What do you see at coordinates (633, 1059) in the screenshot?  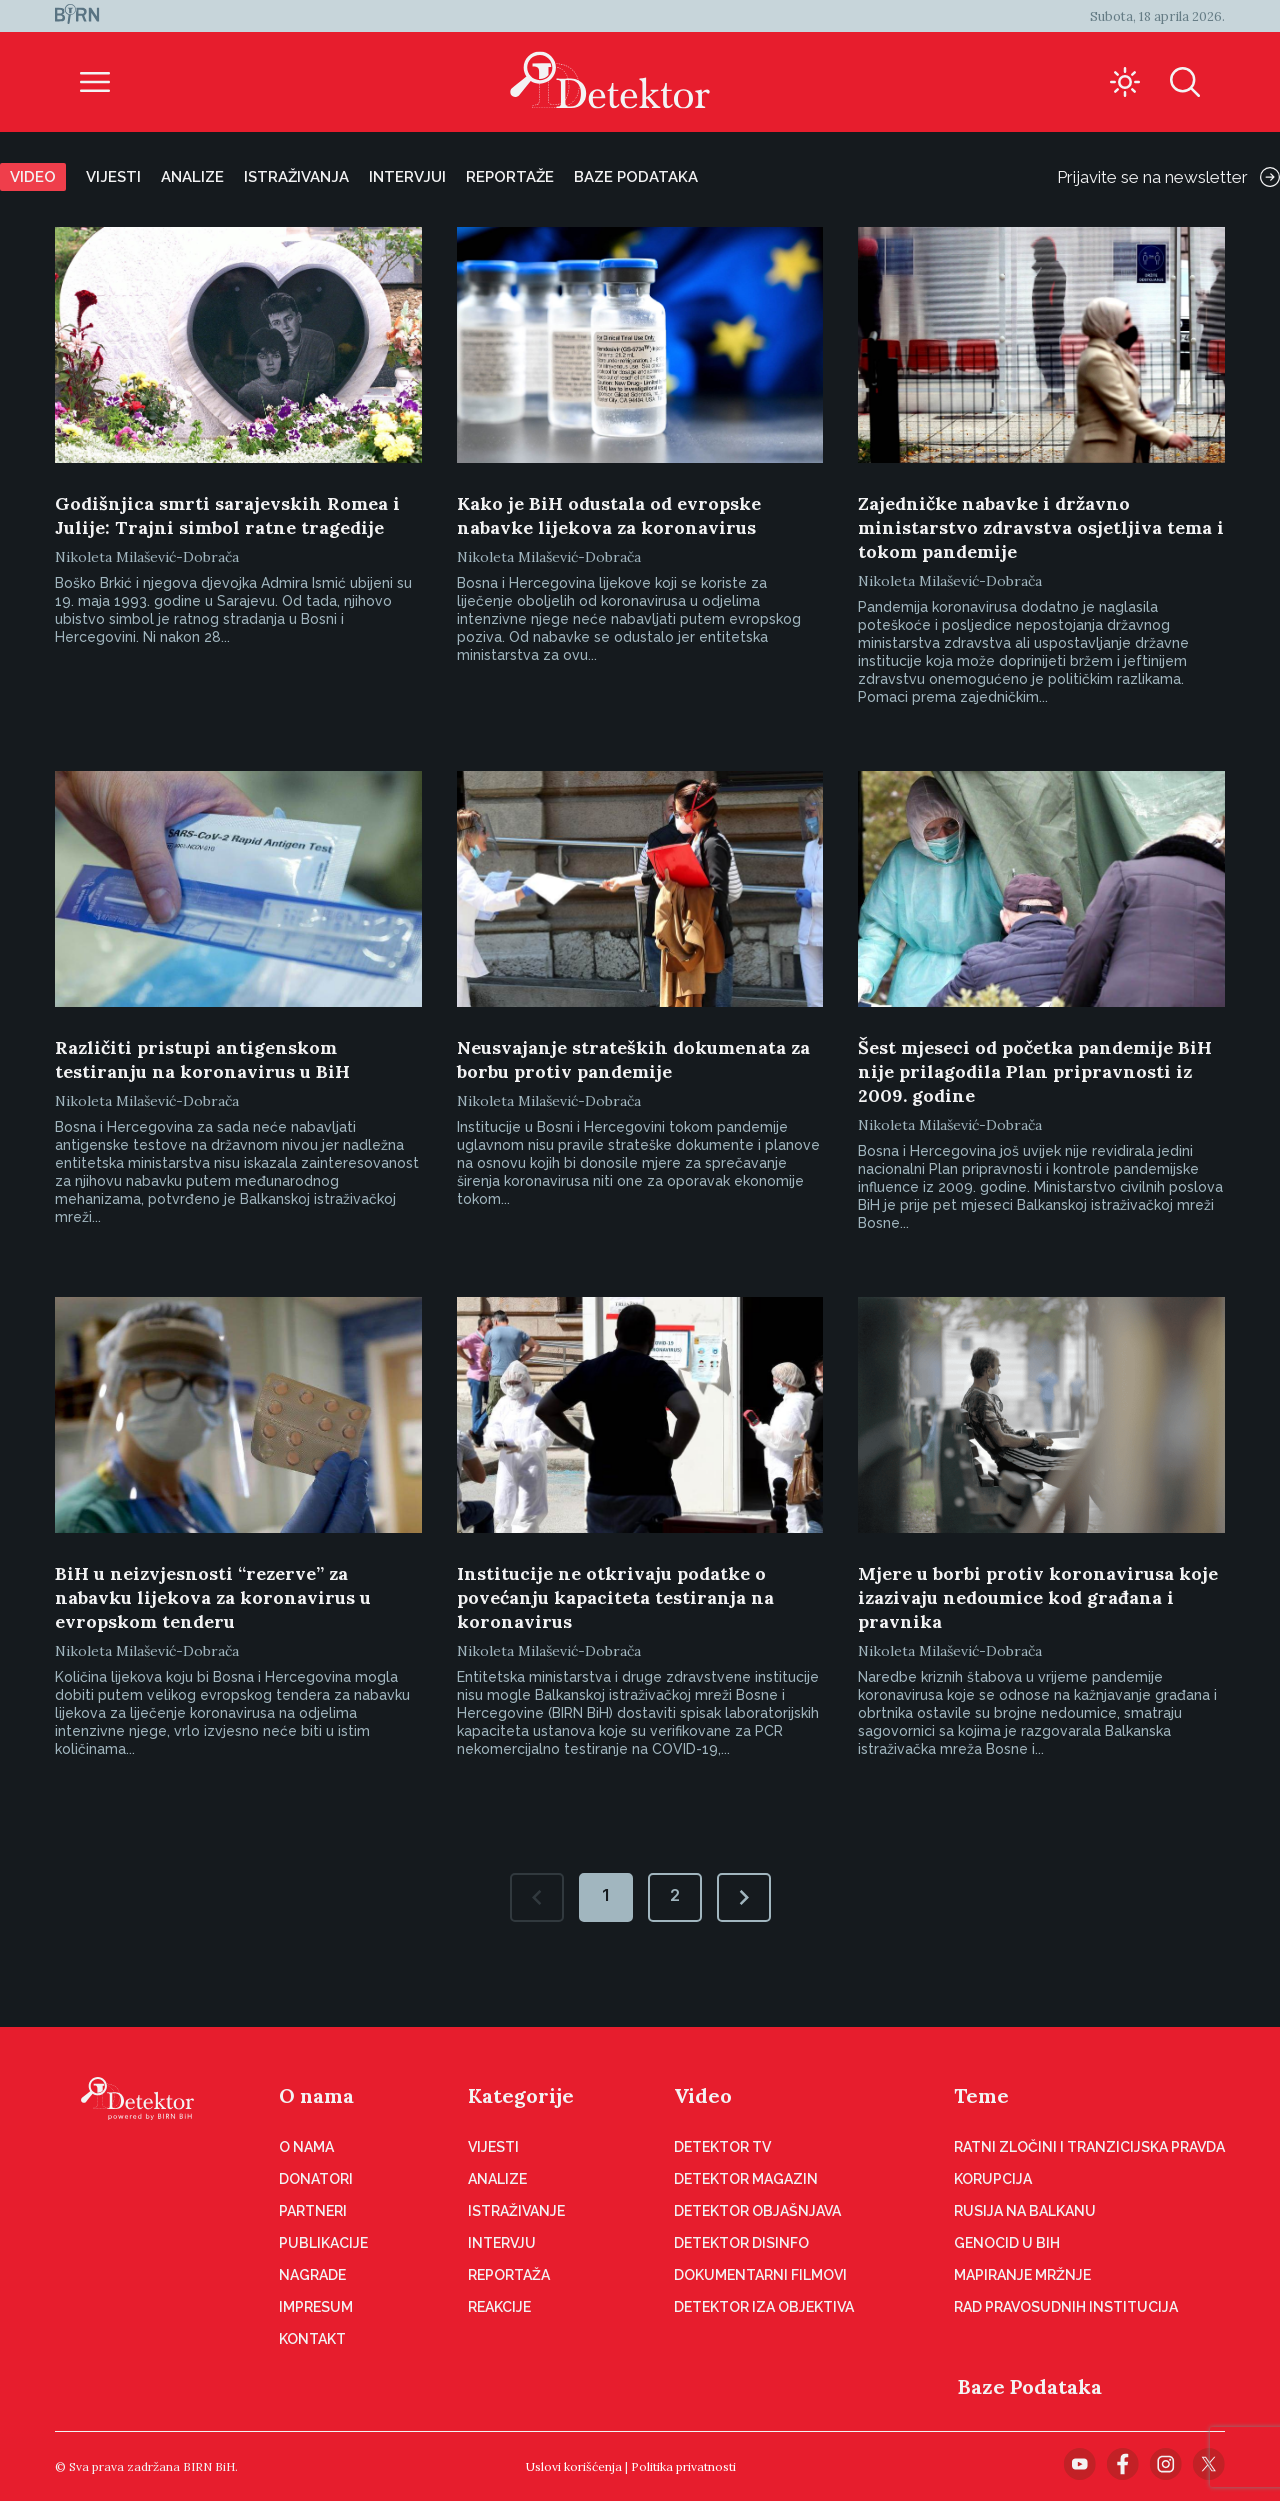 I see `Neusvajanje strateških dokumenata za borbu protiv pandemije` at bounding box center [633, 1059].